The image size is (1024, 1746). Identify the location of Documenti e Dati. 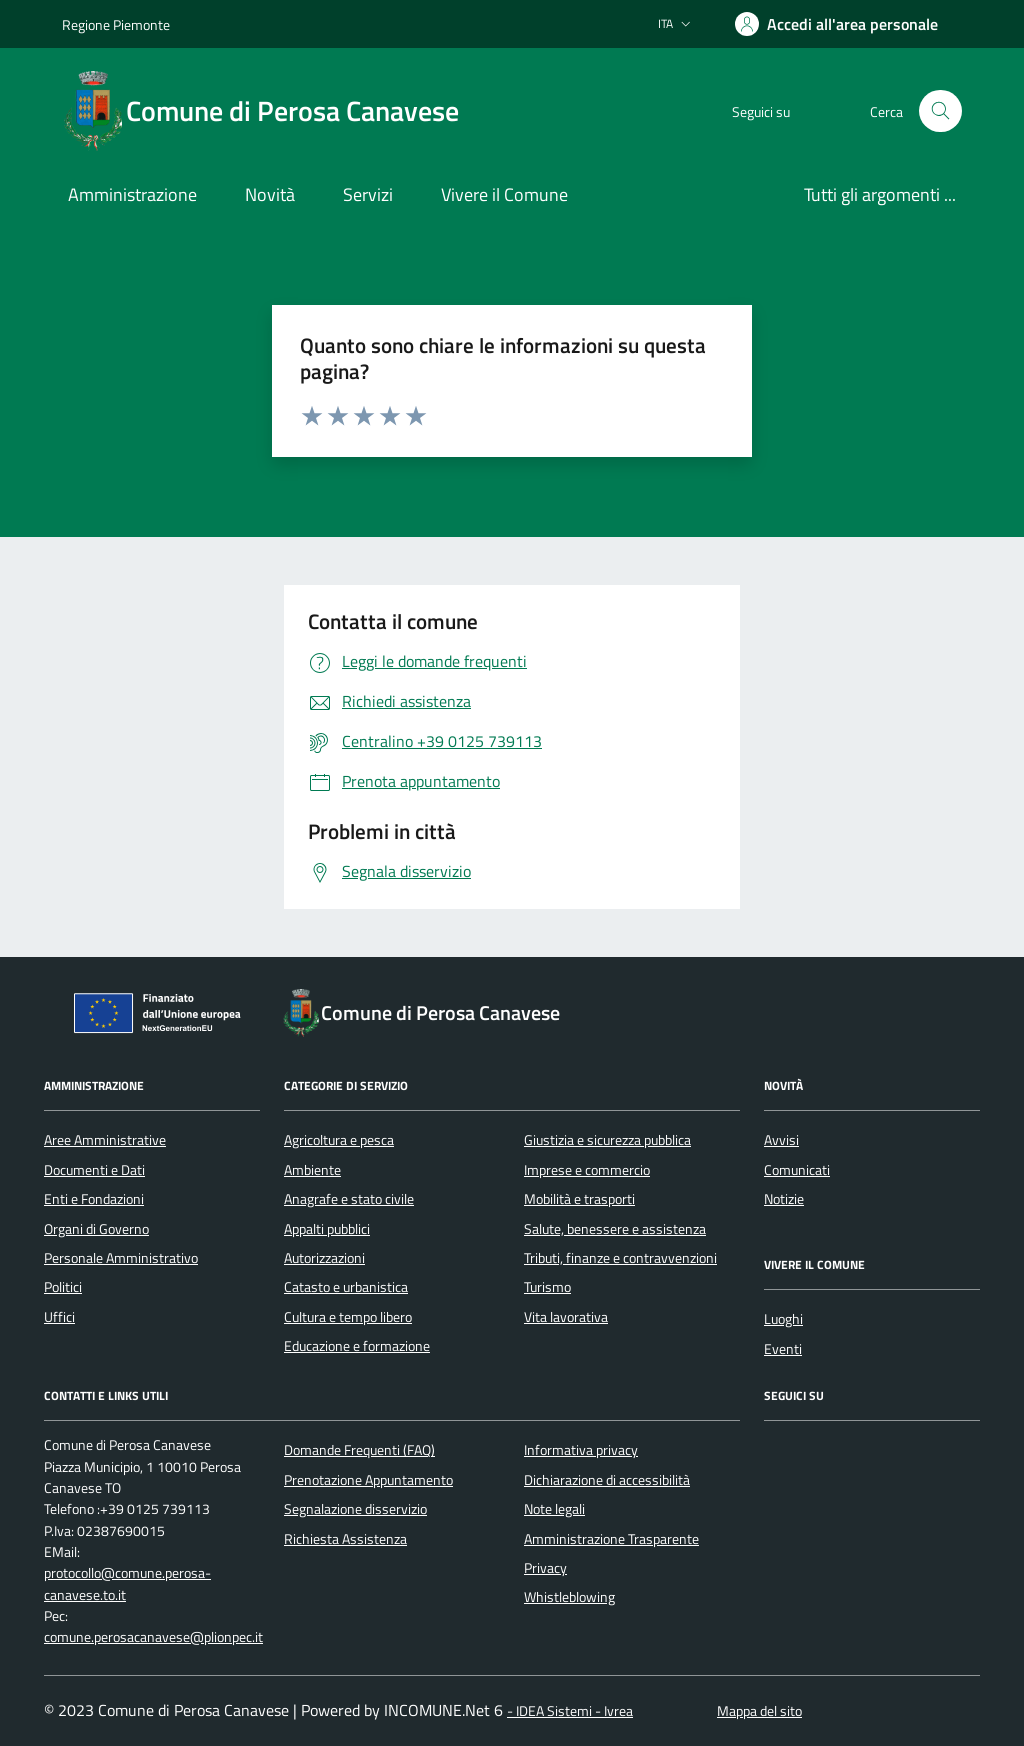
(94, 1170).